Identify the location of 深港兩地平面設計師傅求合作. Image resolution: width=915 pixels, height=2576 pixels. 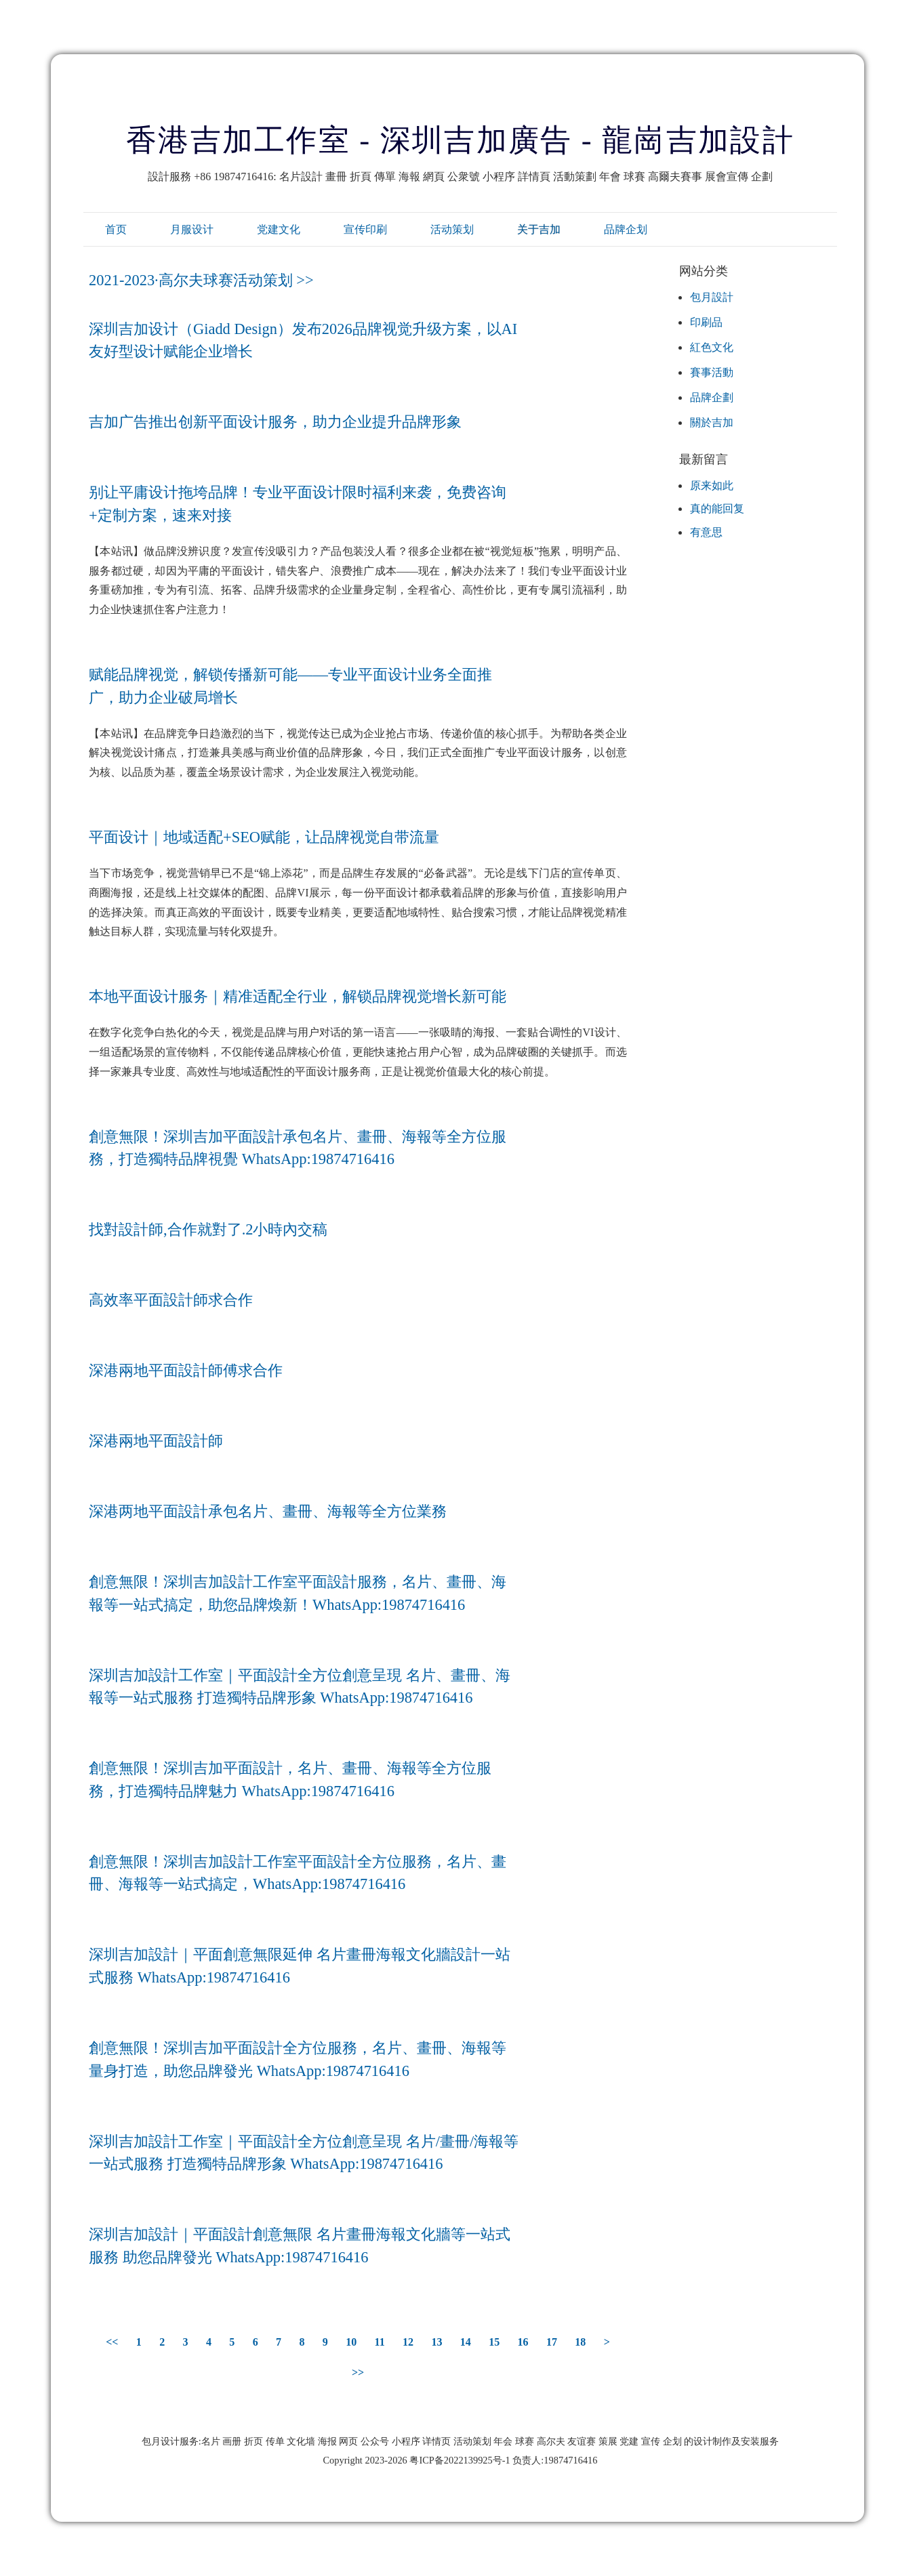
(186, 1370).